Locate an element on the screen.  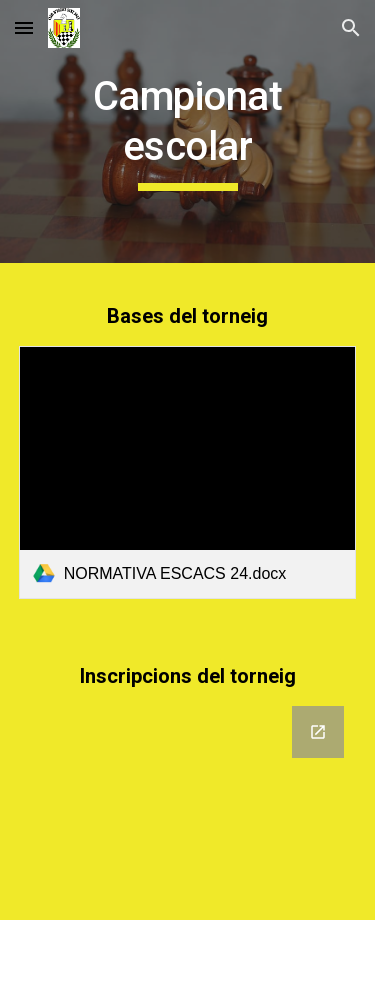
[link] is located at coordinates (188, 472).